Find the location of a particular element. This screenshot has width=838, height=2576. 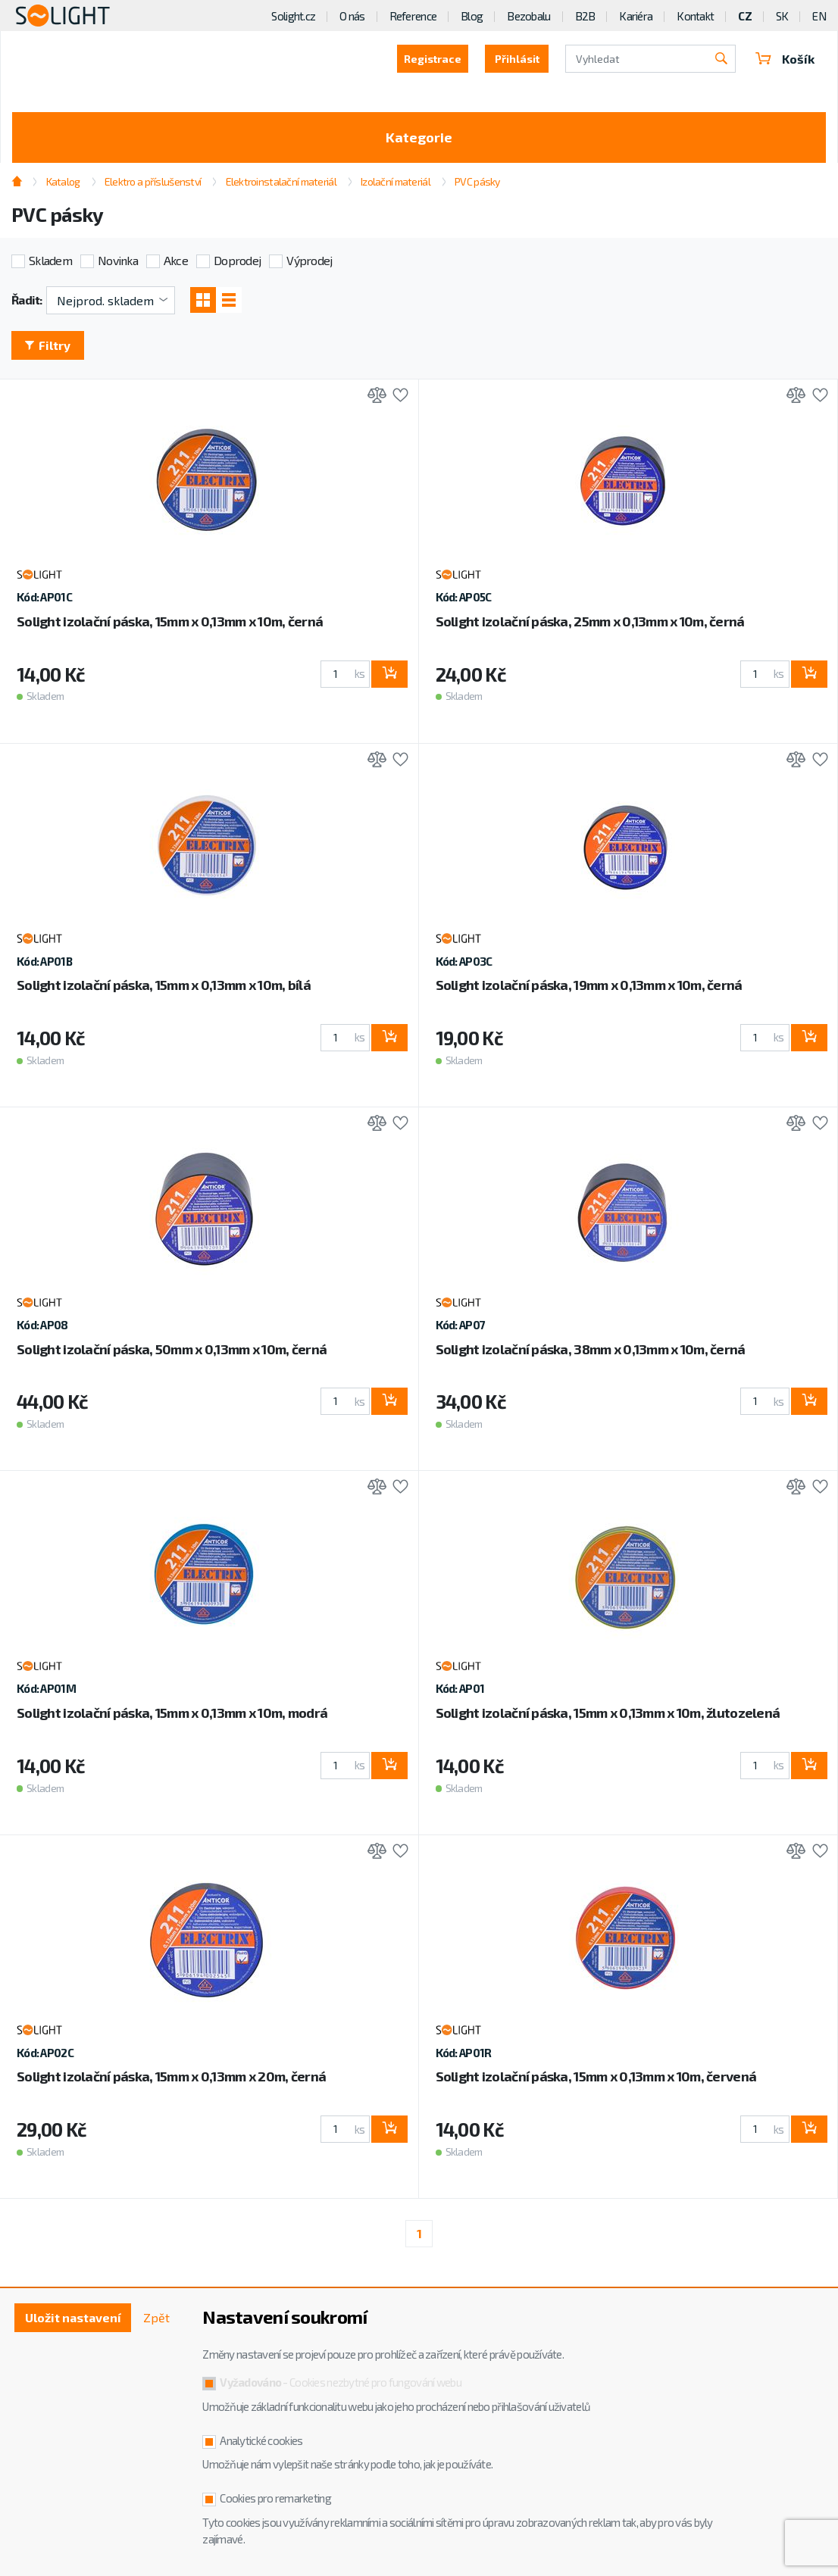

Kategorie [Toggle categories] is located at coordinates (419, 137).